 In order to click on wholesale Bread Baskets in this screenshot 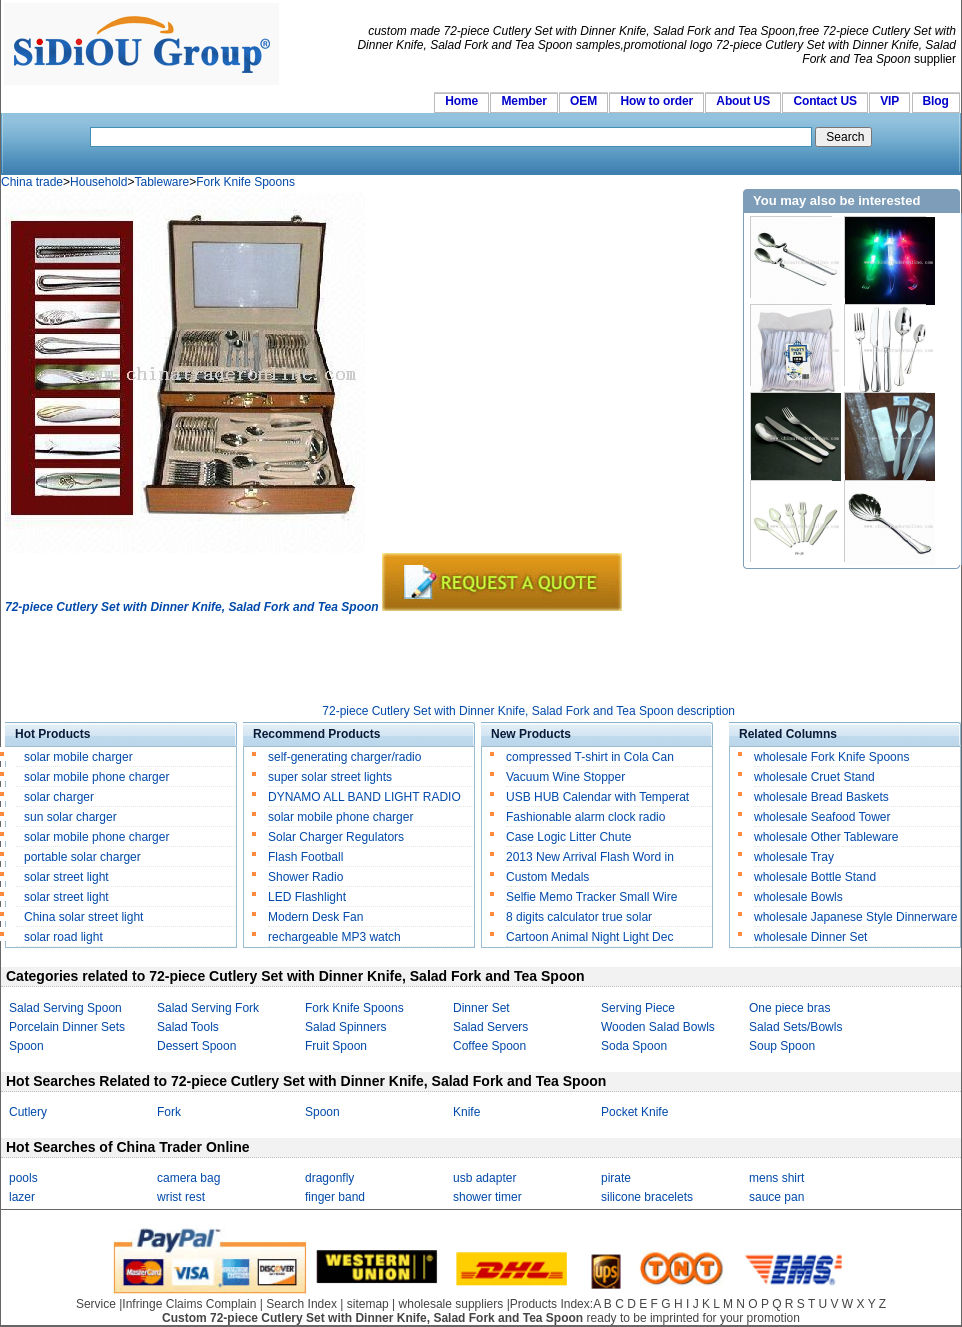, I will do `click(821, 797)`.